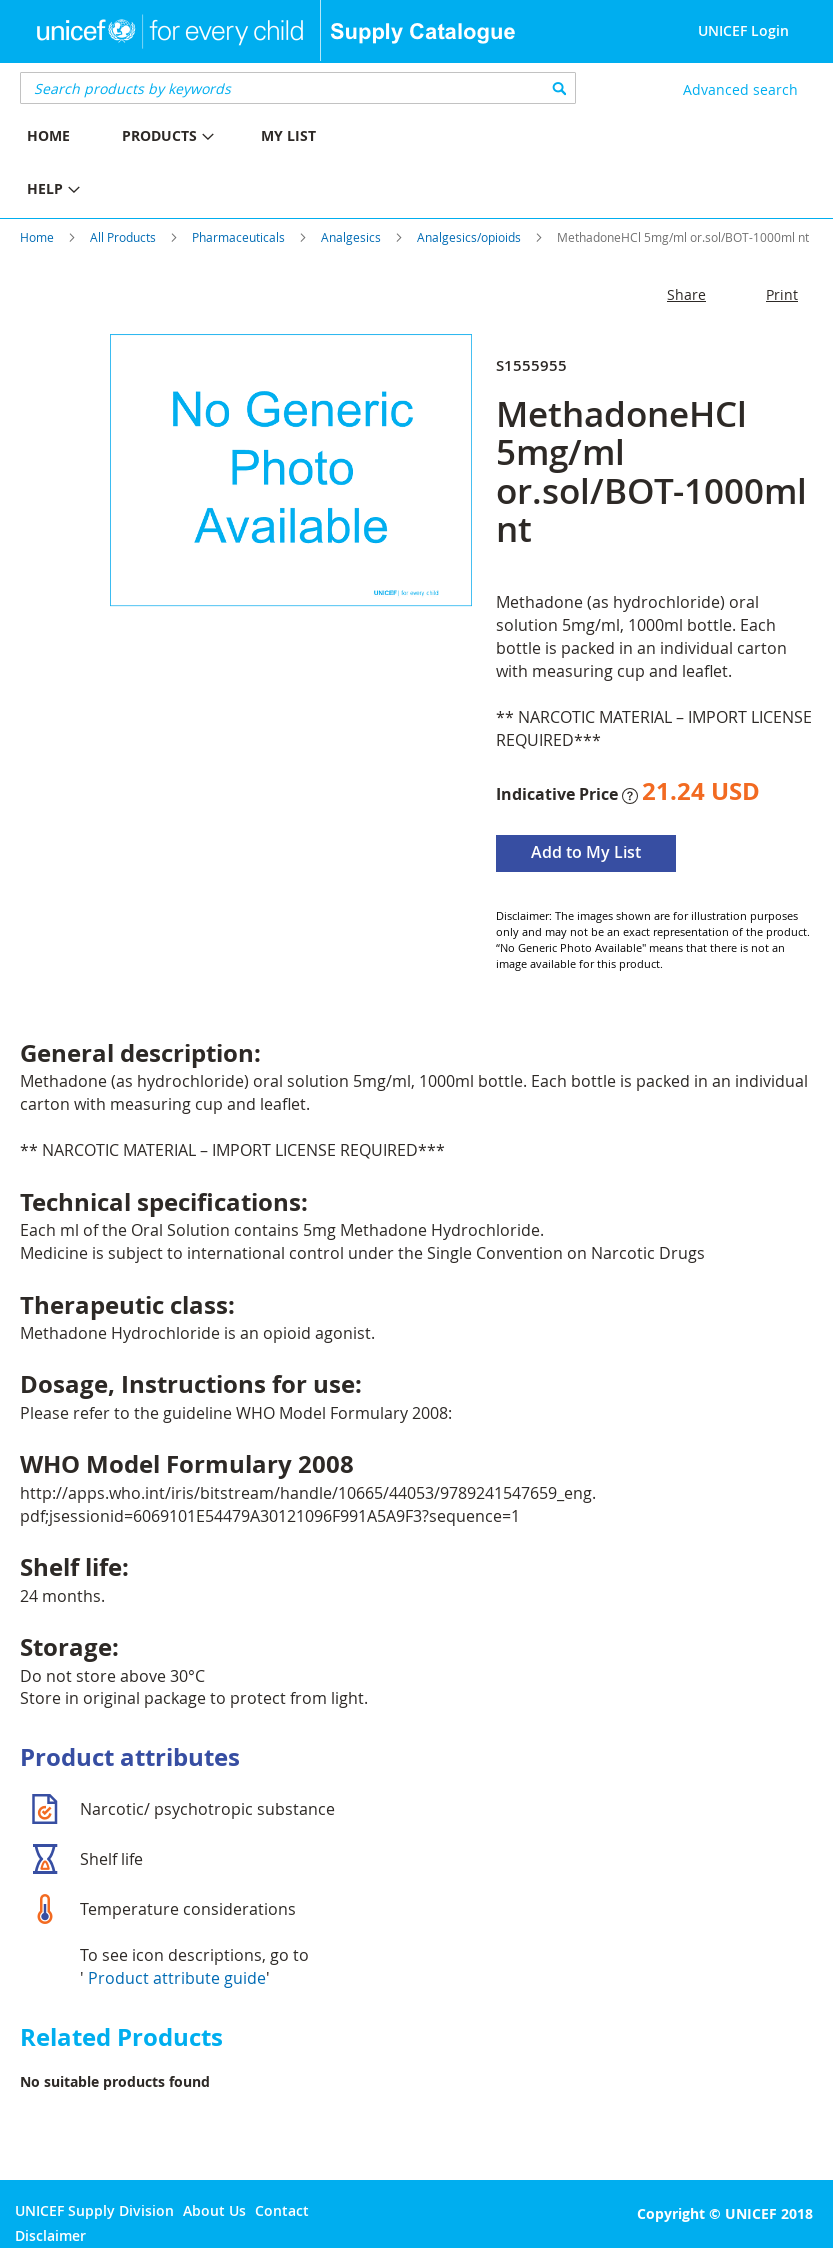 This screenshot has height=2250, width=833. What do you see at coordinates (782, 294) in the screenshot?
I see `Print` at bounding box center [782, 294].